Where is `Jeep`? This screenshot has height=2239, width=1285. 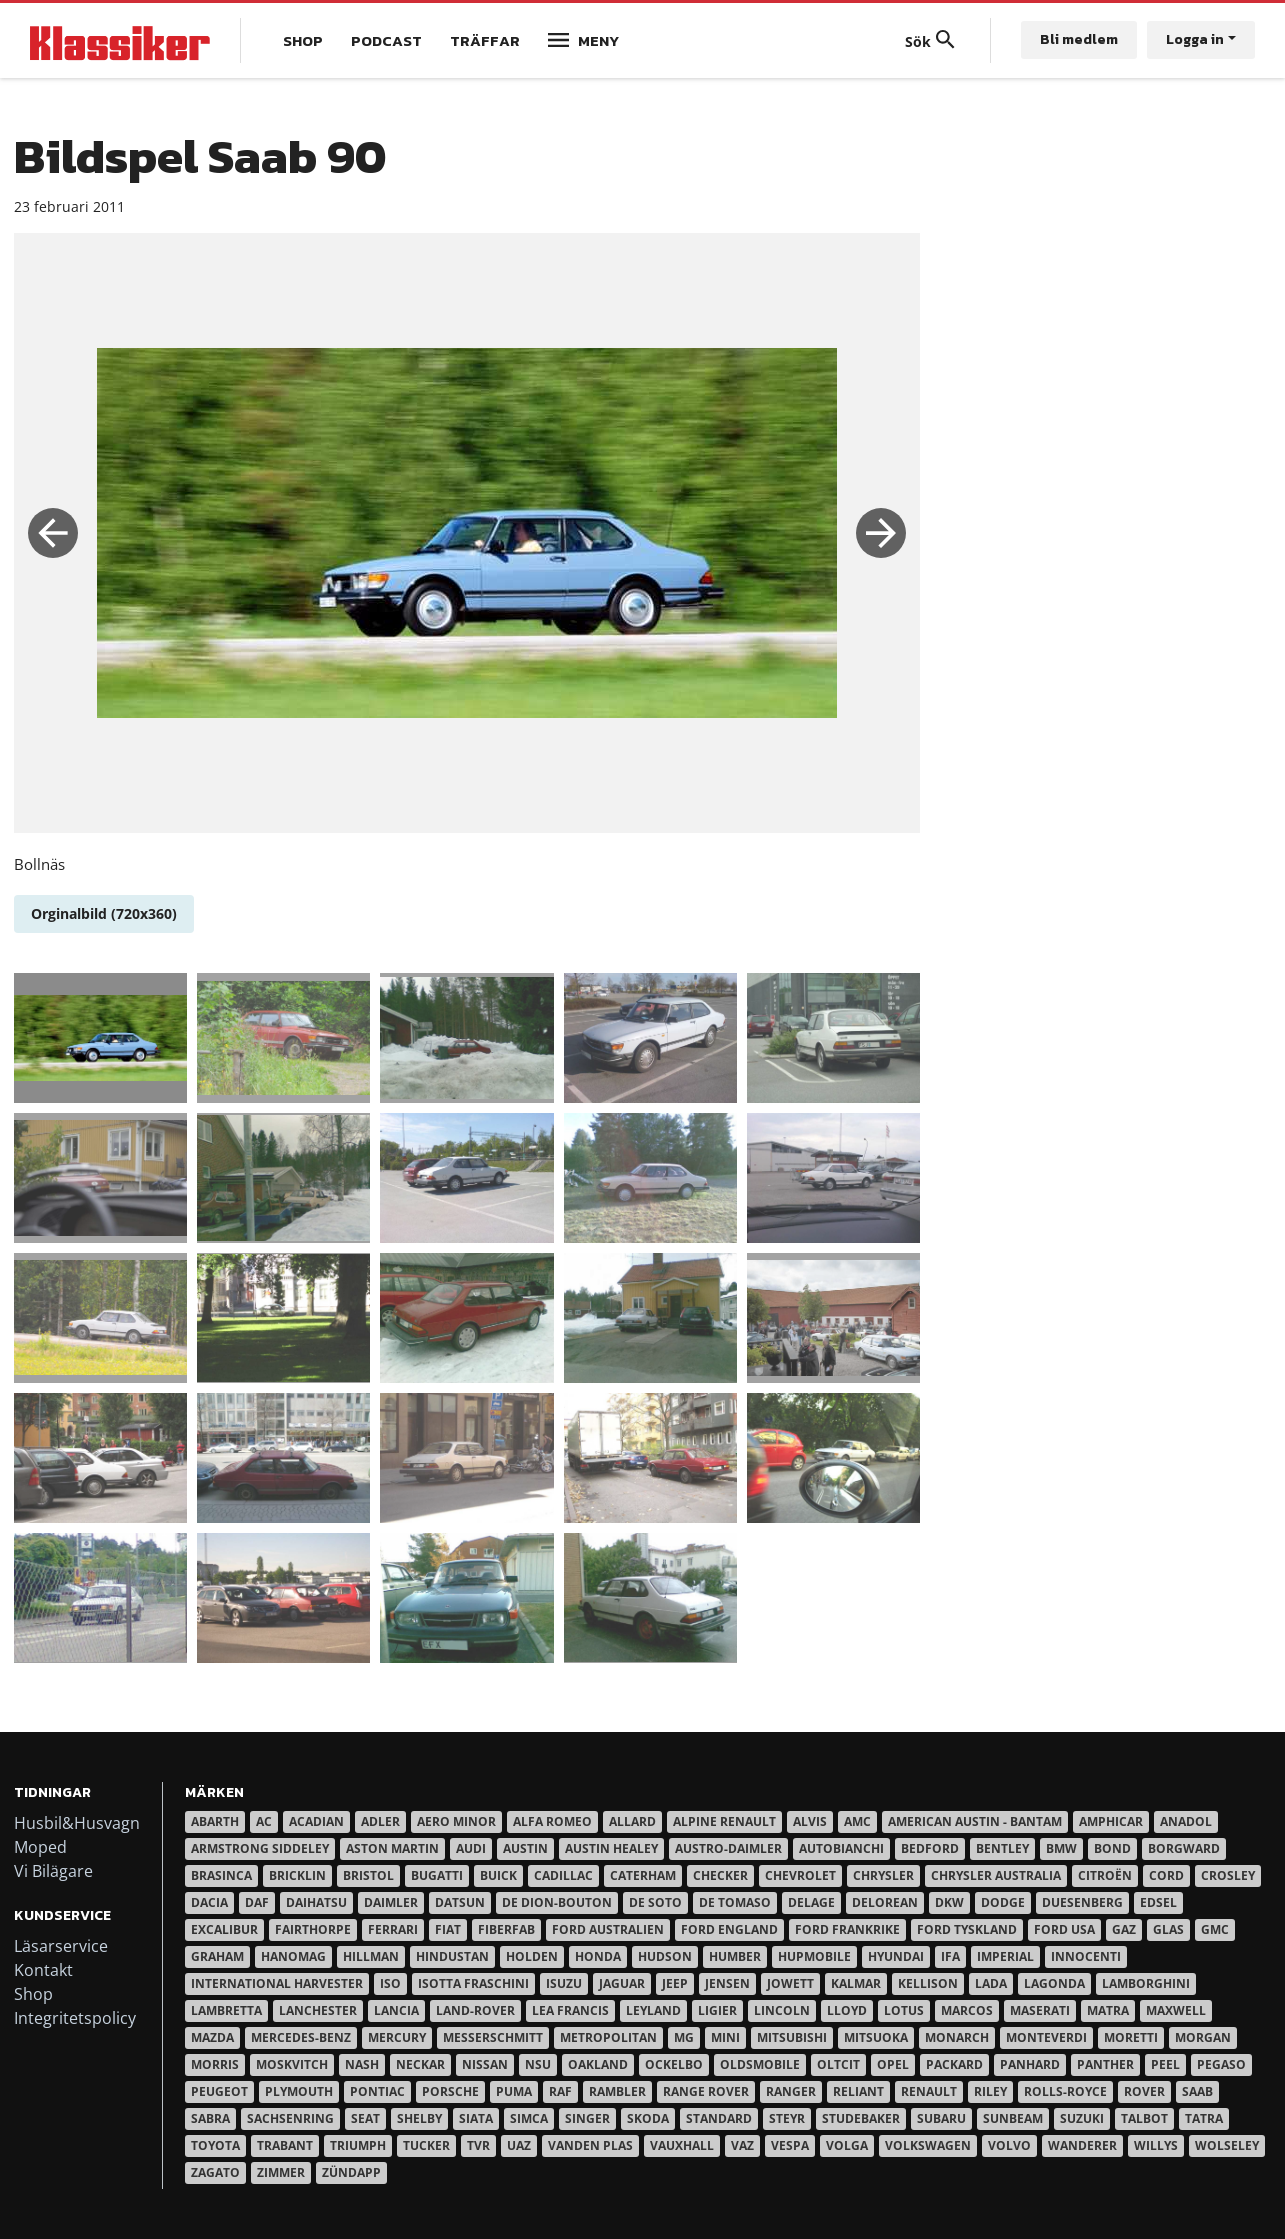
Jeep is located at coordinates (675, 1983).